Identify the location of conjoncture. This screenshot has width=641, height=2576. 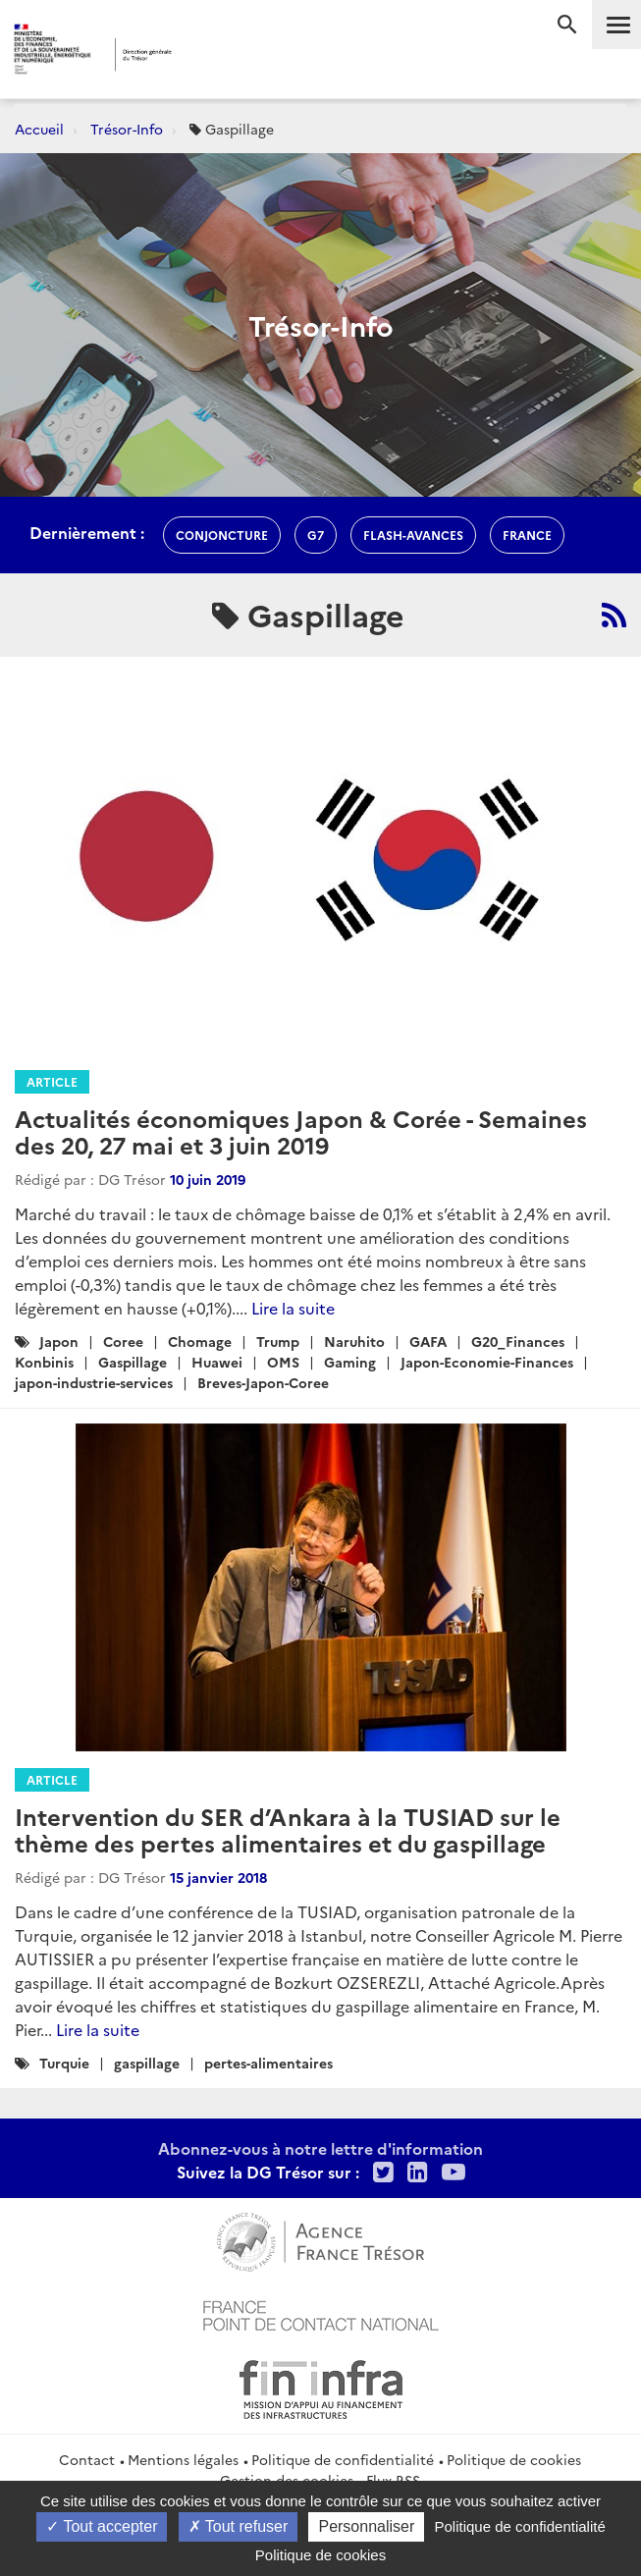
(222, 534).